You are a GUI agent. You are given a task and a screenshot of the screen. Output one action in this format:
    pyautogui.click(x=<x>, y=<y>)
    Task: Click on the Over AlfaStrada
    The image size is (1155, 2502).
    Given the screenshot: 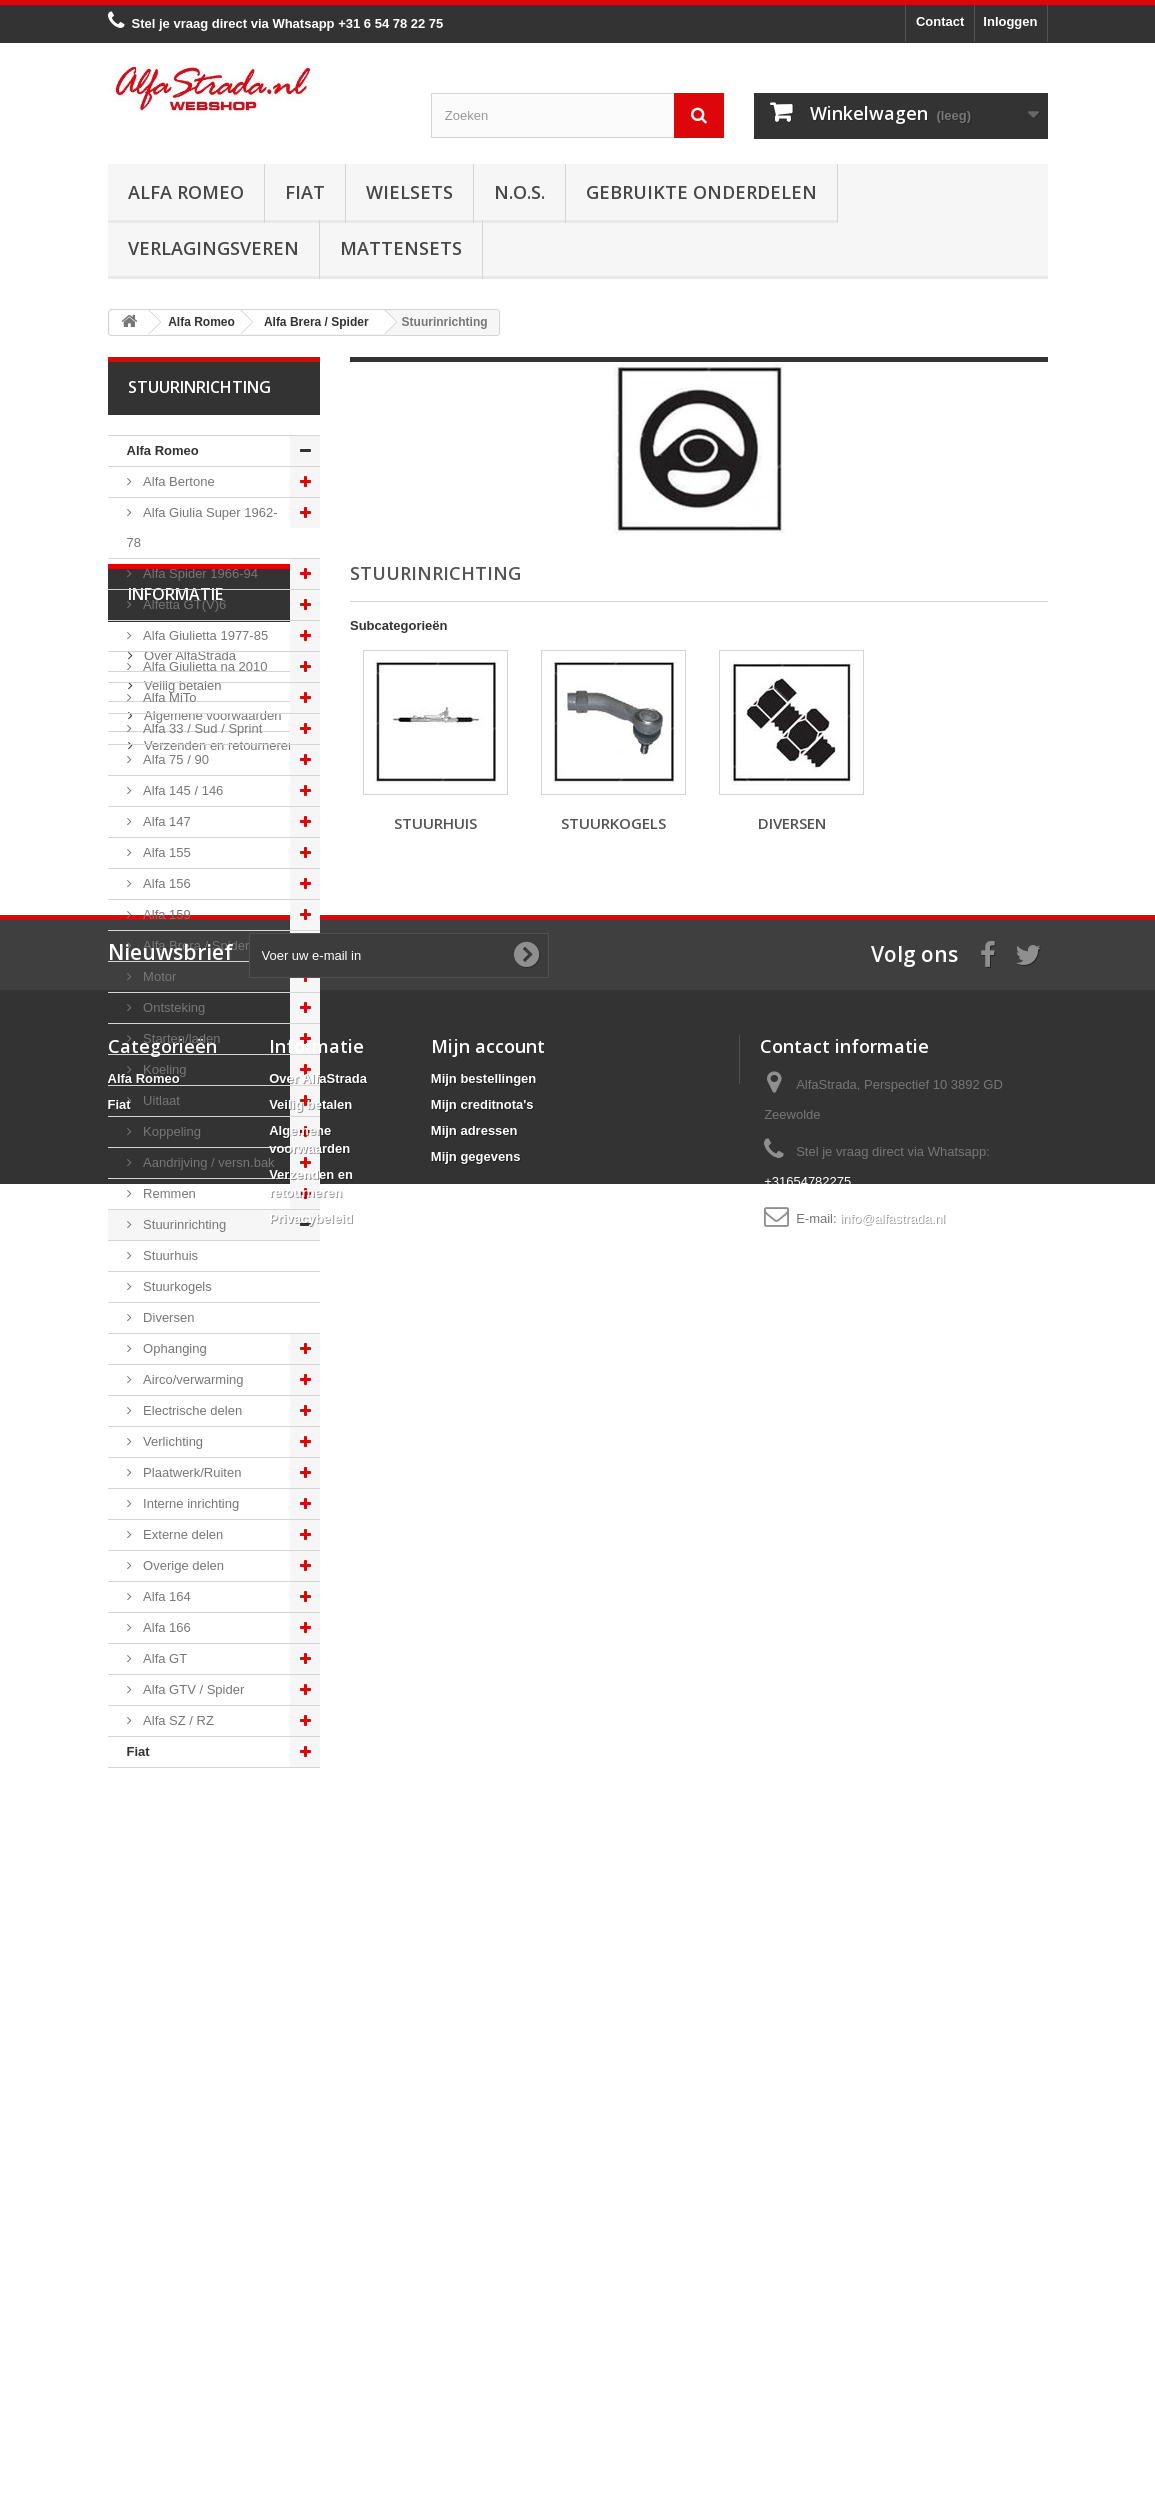 What is the action you would take?
    pyautogui.click(x=188, y=1881)
    